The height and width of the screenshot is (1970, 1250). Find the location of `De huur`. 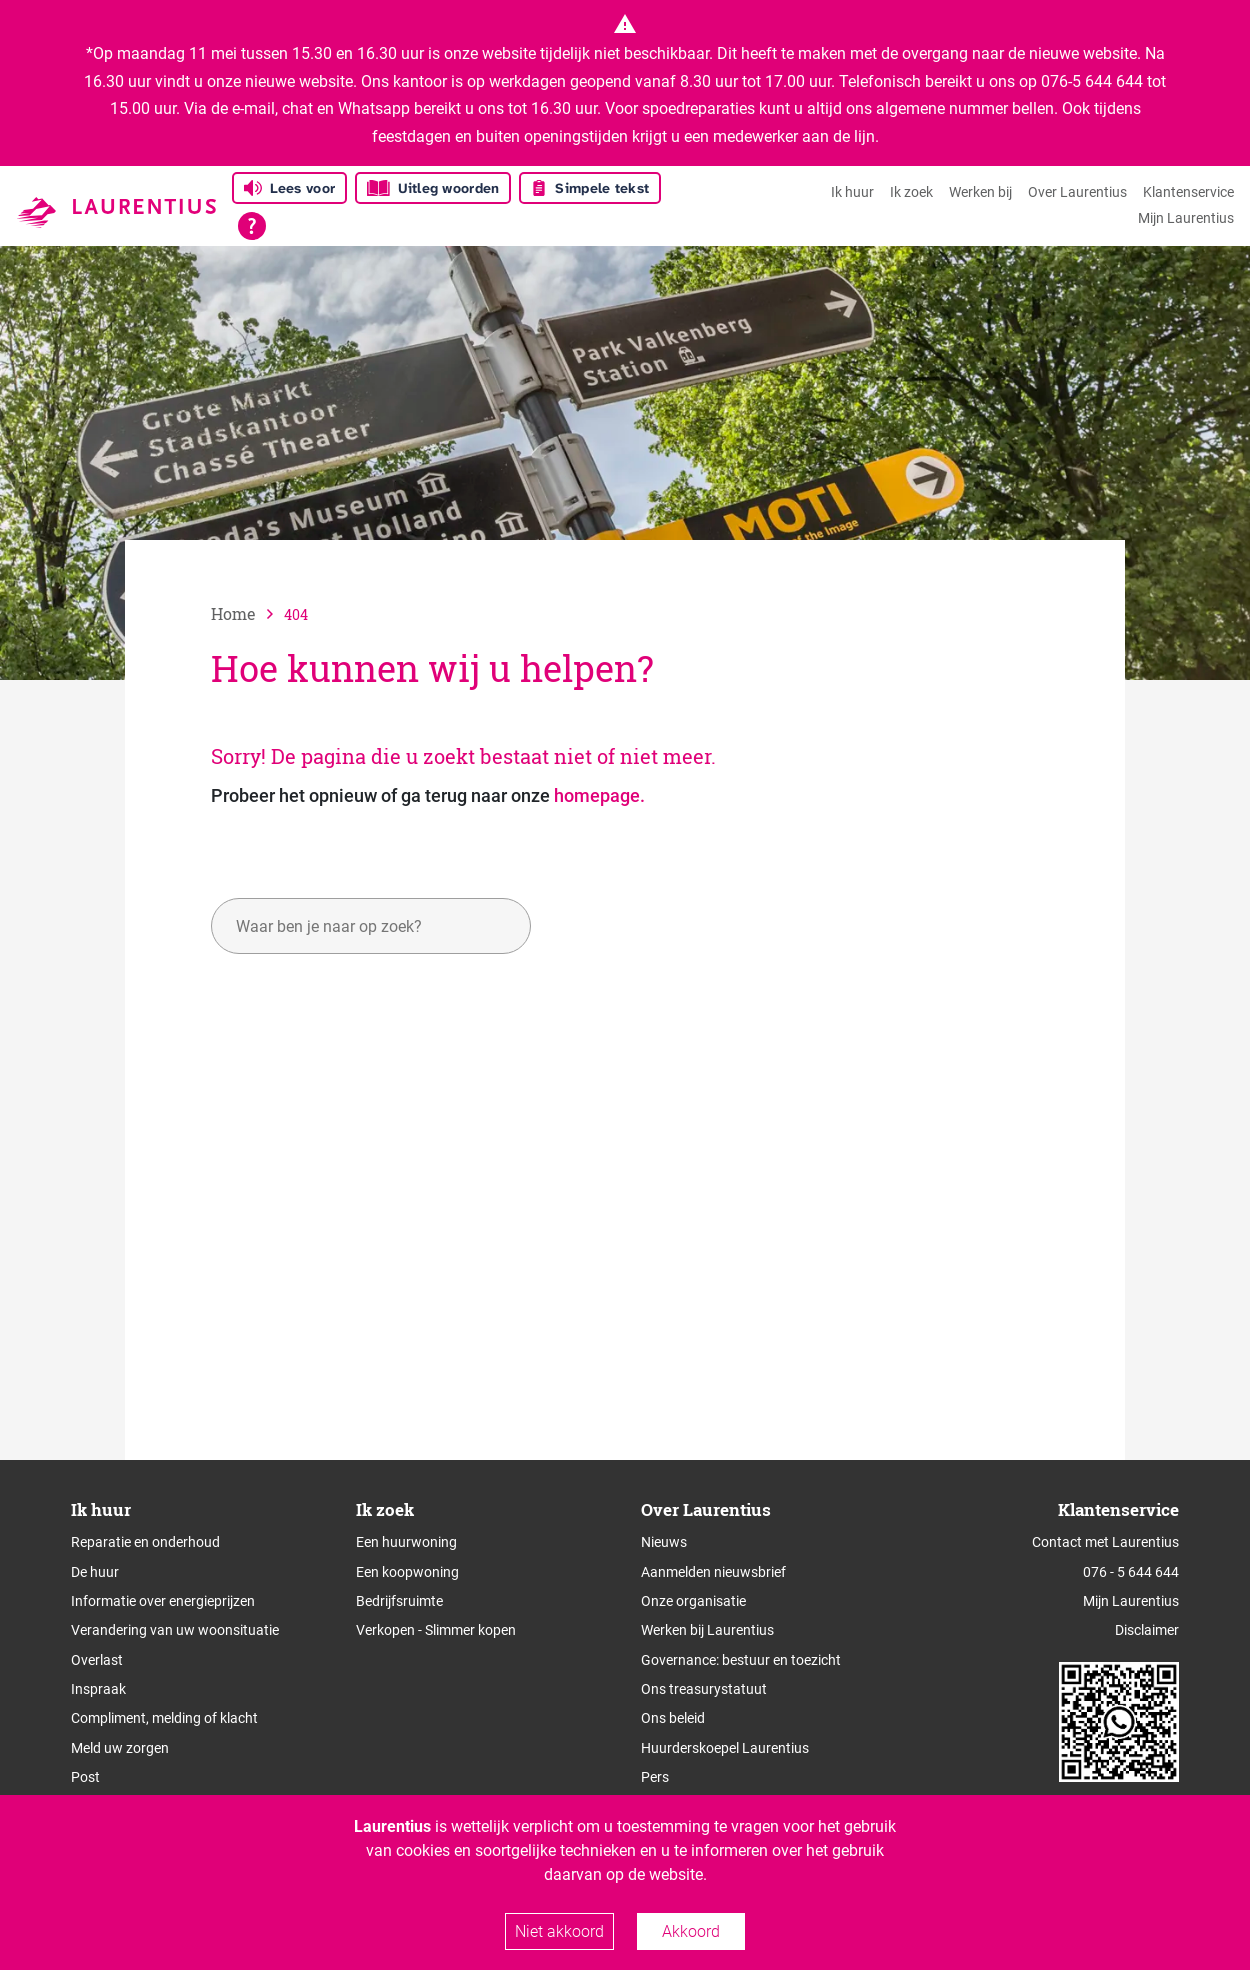

De huur is located at coordinates (95, 1572).